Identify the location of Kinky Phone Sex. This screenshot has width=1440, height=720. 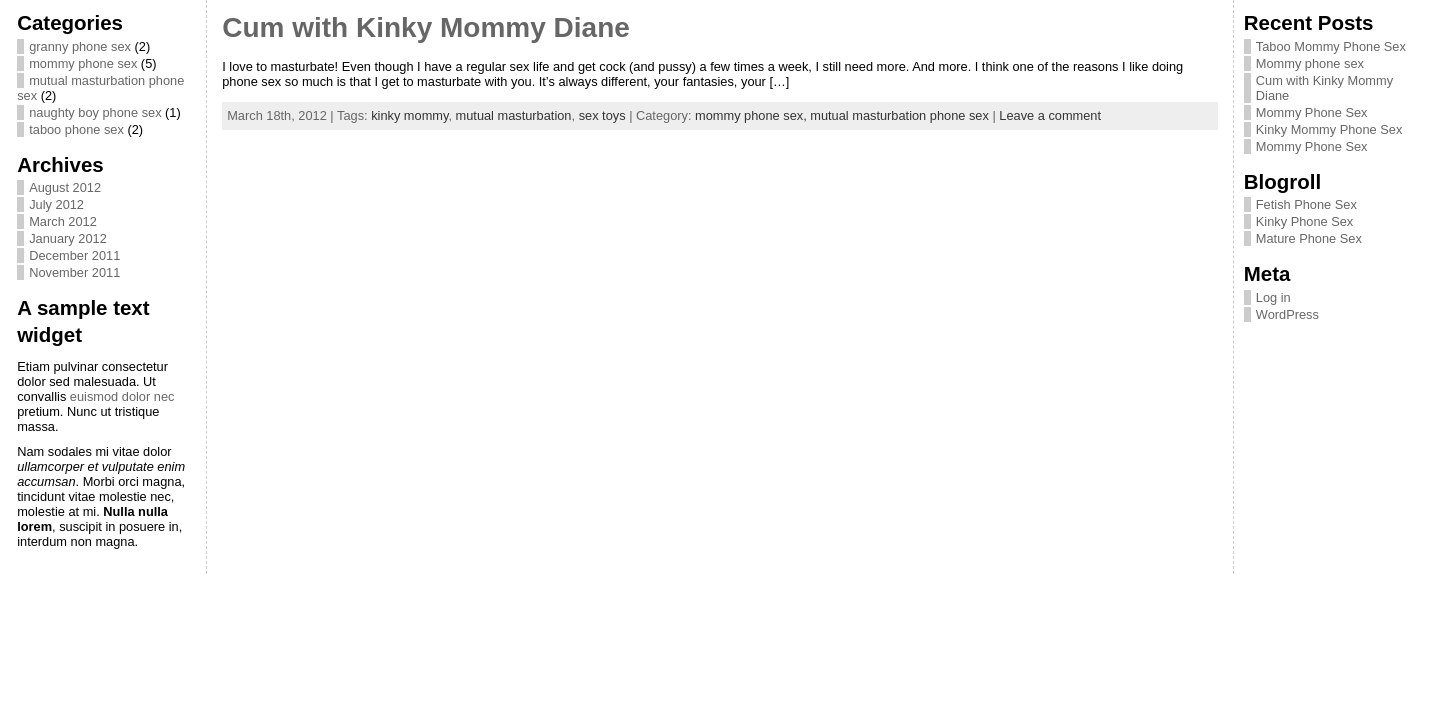
(1304, 221).